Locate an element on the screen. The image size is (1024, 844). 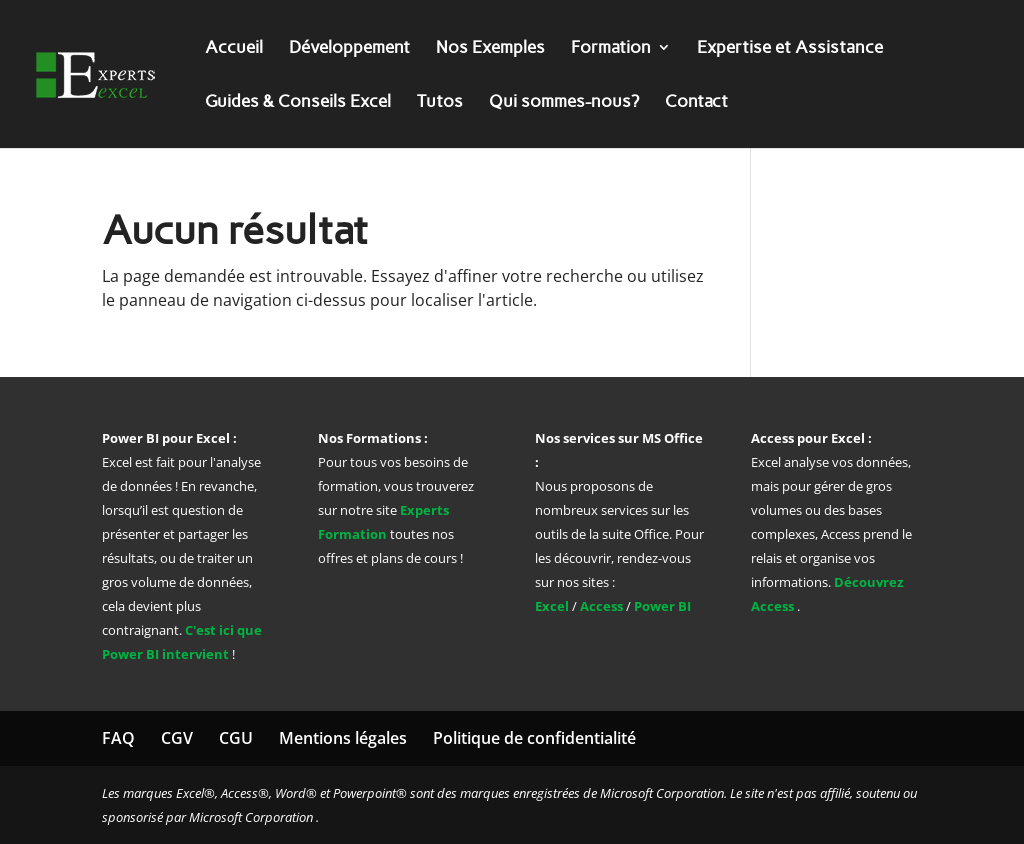
Développement is located at coordinates (349, 48).